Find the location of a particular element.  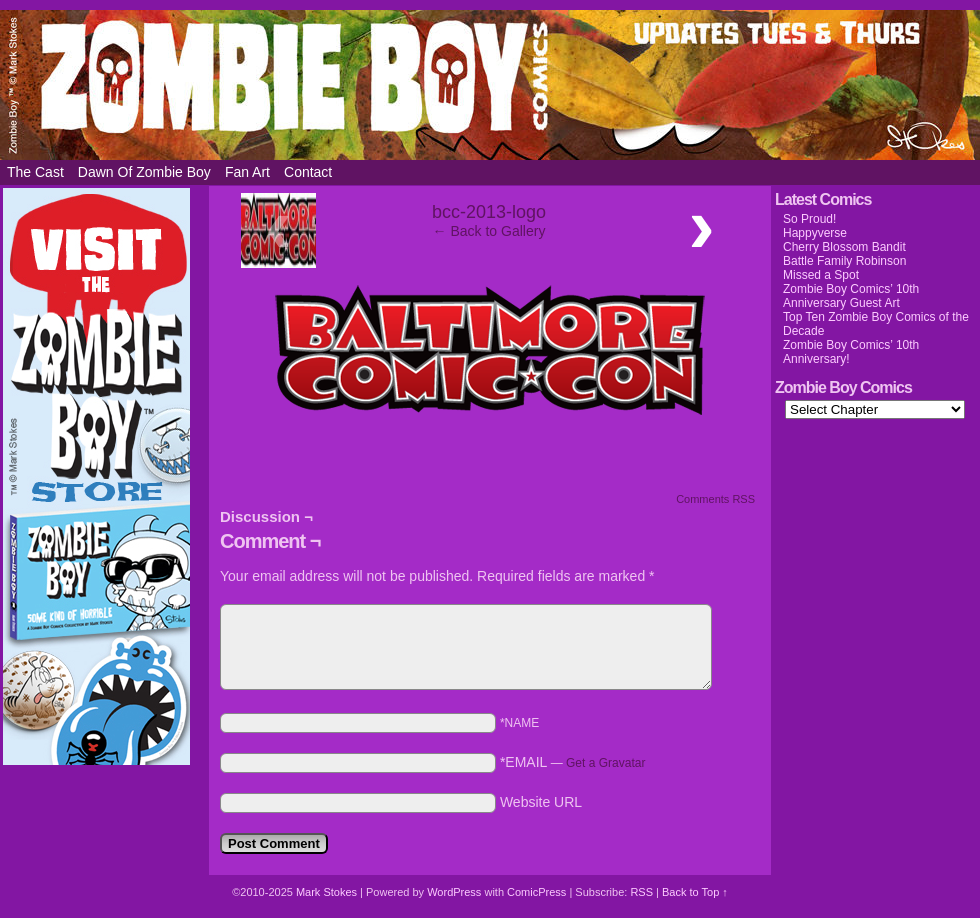

RSS is located at coordinates (641, 892).